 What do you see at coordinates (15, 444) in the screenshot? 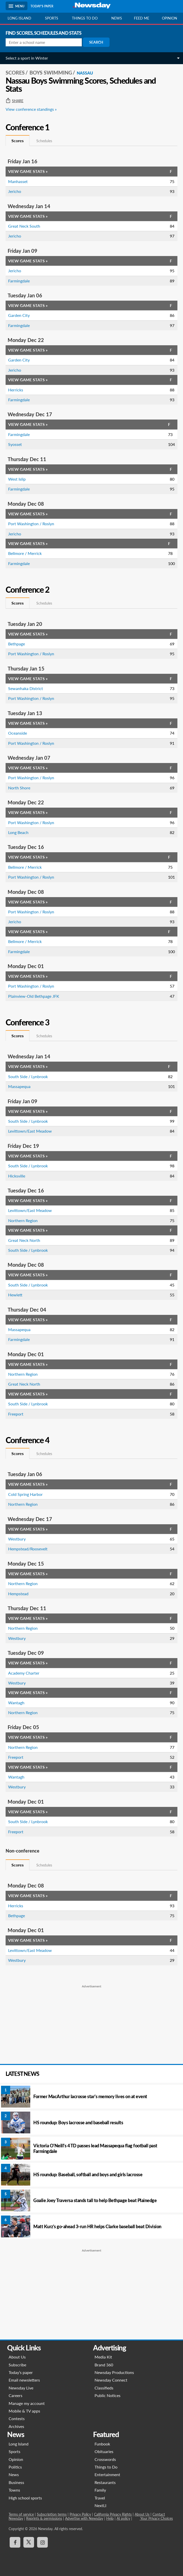
I see `Syosset` at bounding box center [15, 444].